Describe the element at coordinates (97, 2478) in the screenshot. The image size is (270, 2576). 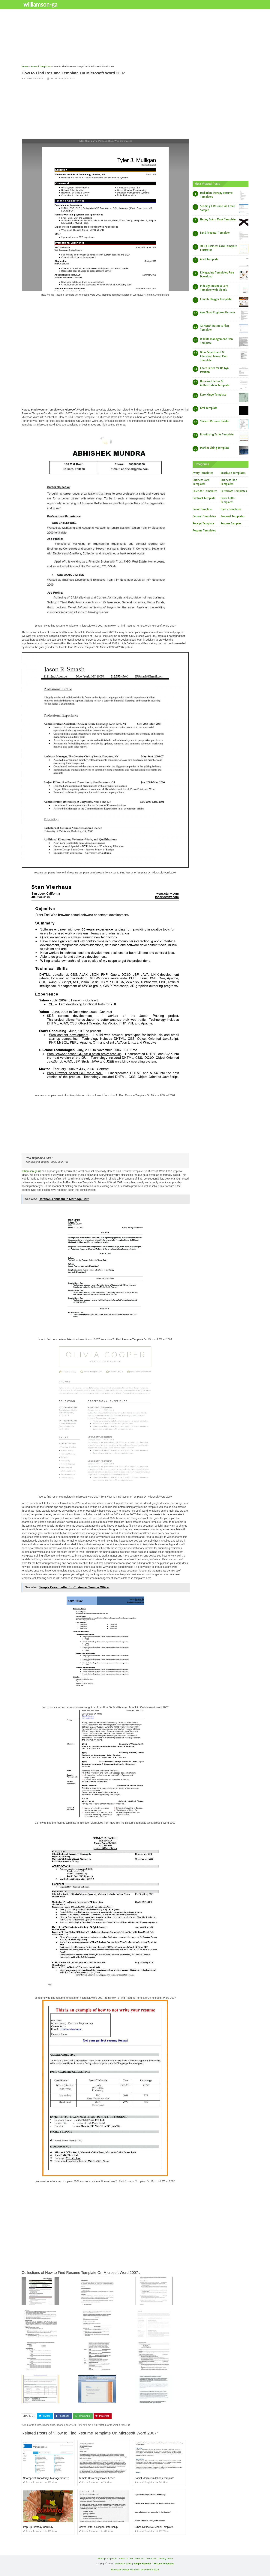
I see `Temple University Cover Letter` at that location.